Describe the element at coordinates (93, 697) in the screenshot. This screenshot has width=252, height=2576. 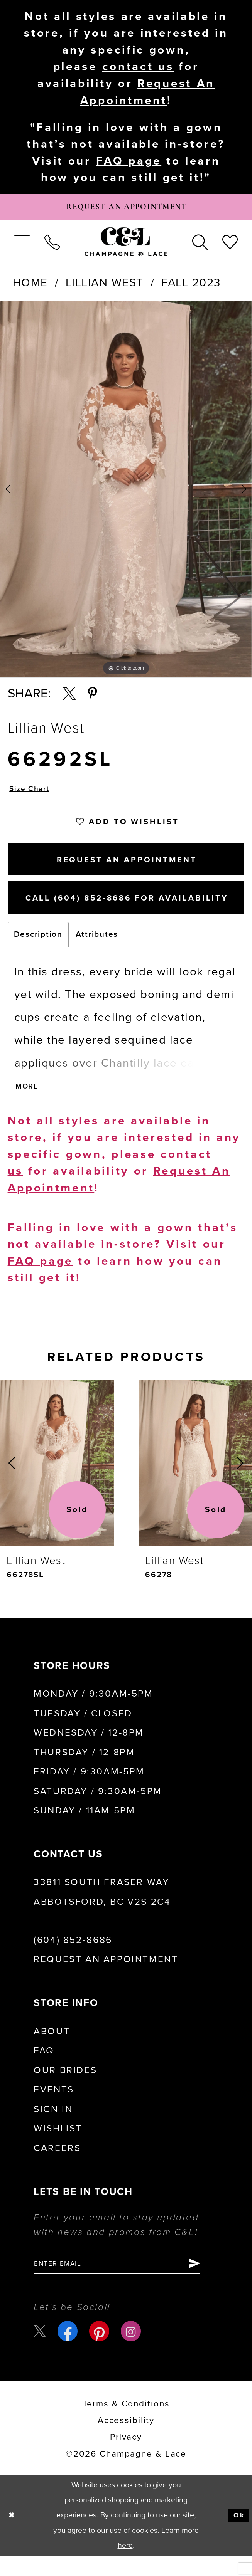
I see `[Share using Pinterest - Opens in new tab]` at that location.